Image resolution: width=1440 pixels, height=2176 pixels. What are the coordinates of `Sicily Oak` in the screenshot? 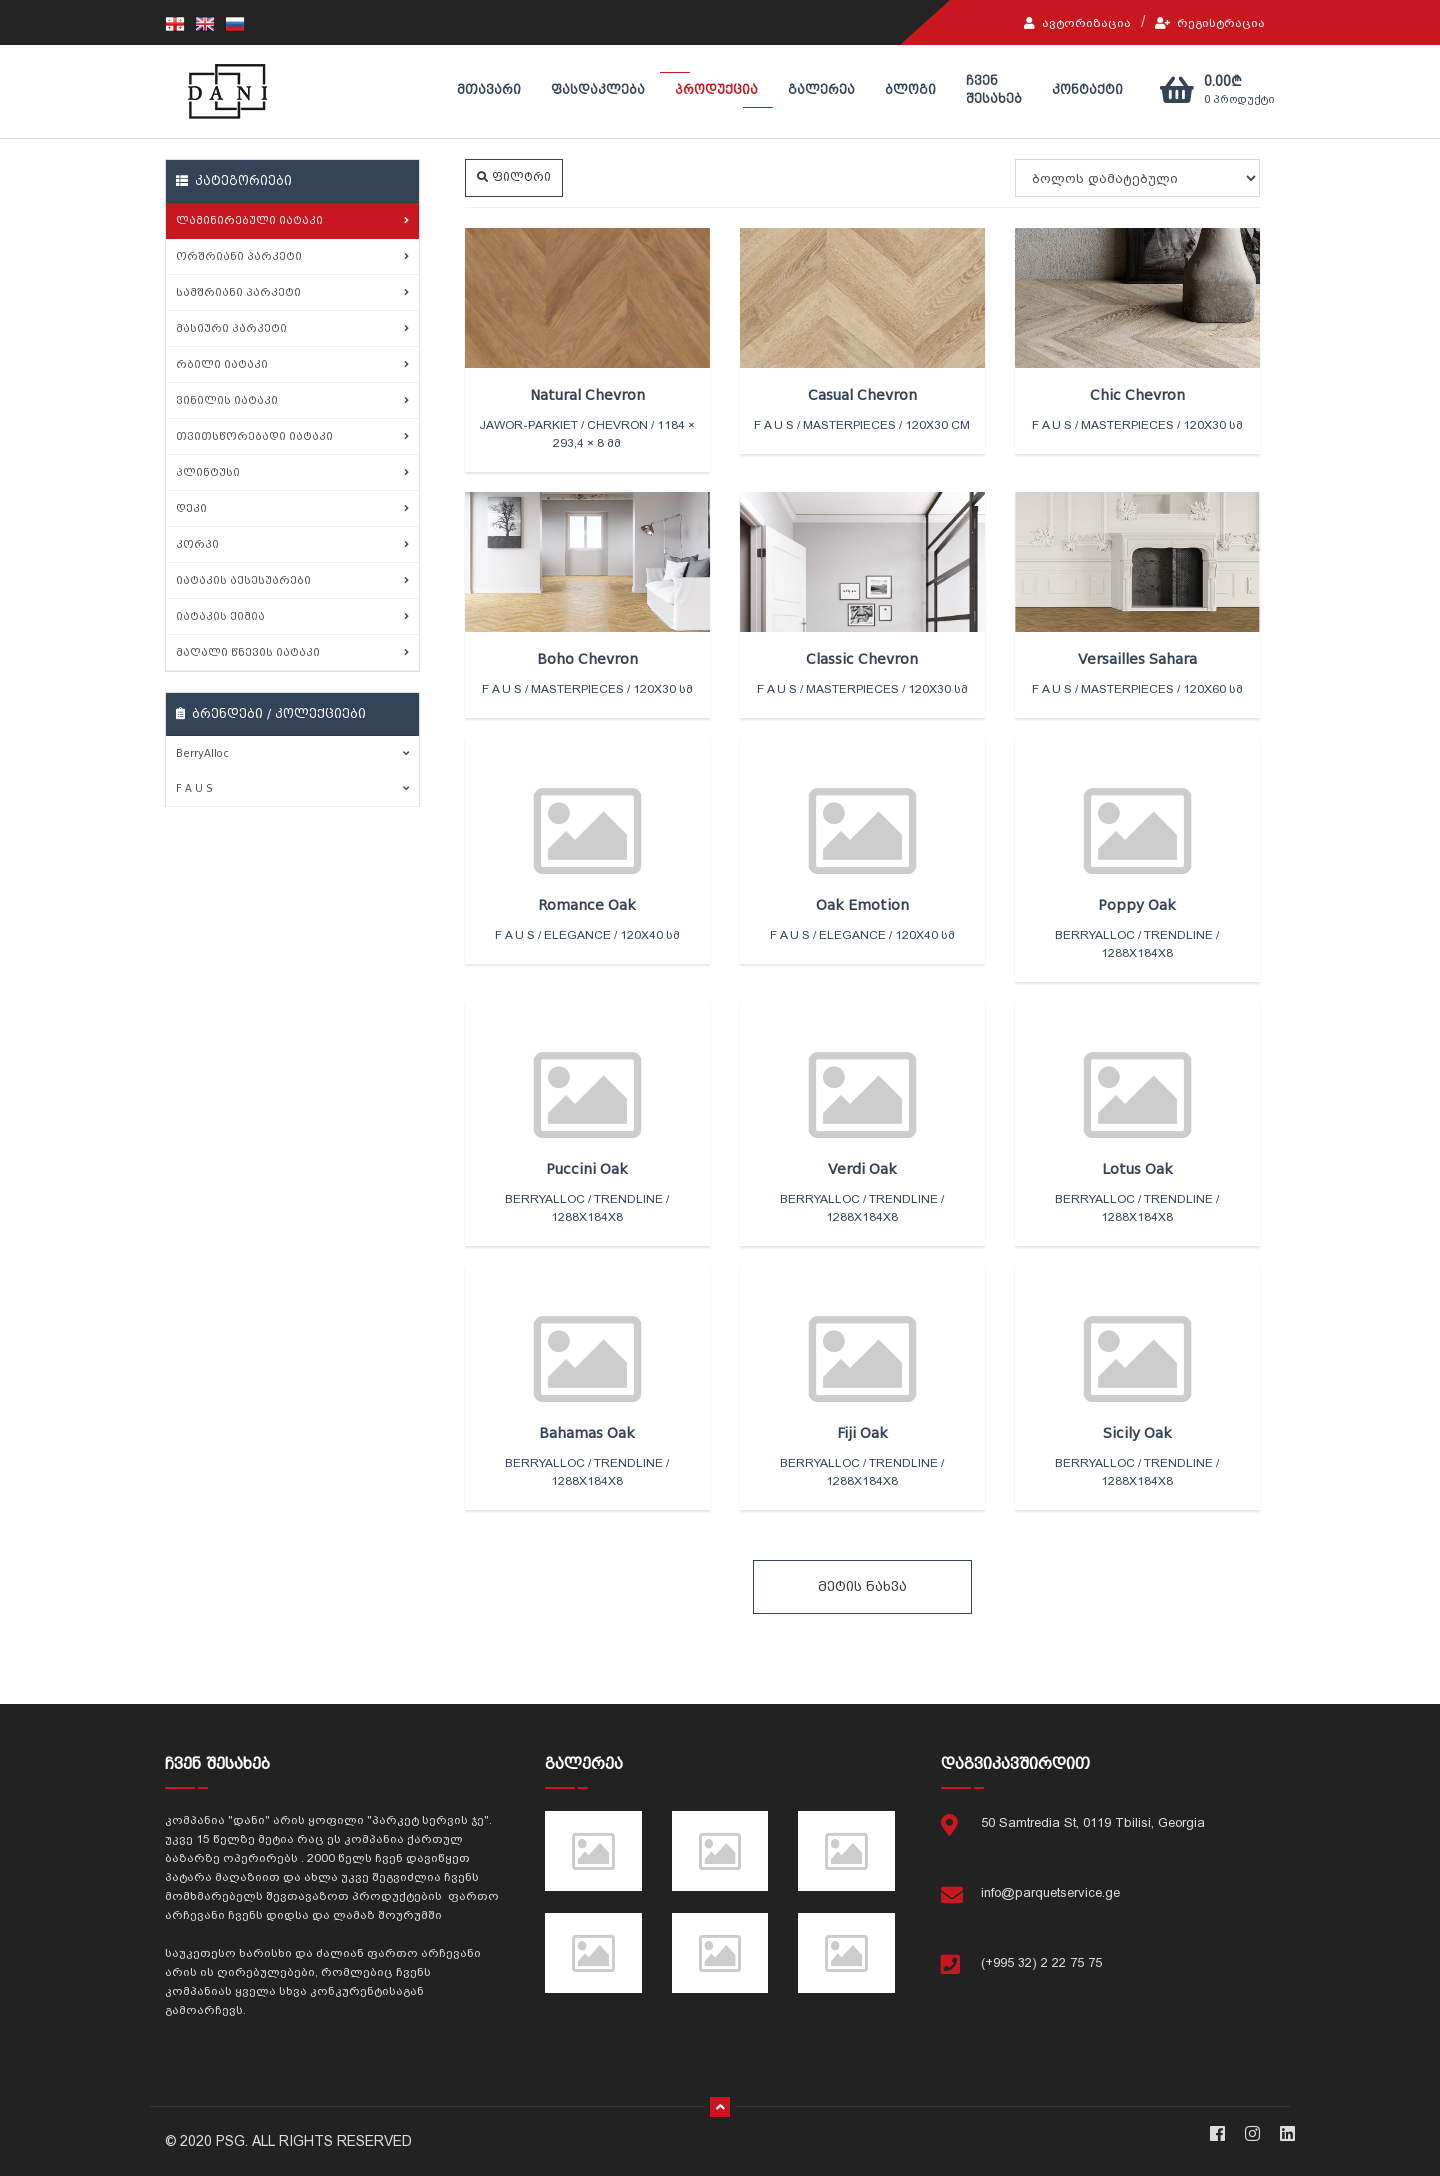 It's located at (1137, 1433).